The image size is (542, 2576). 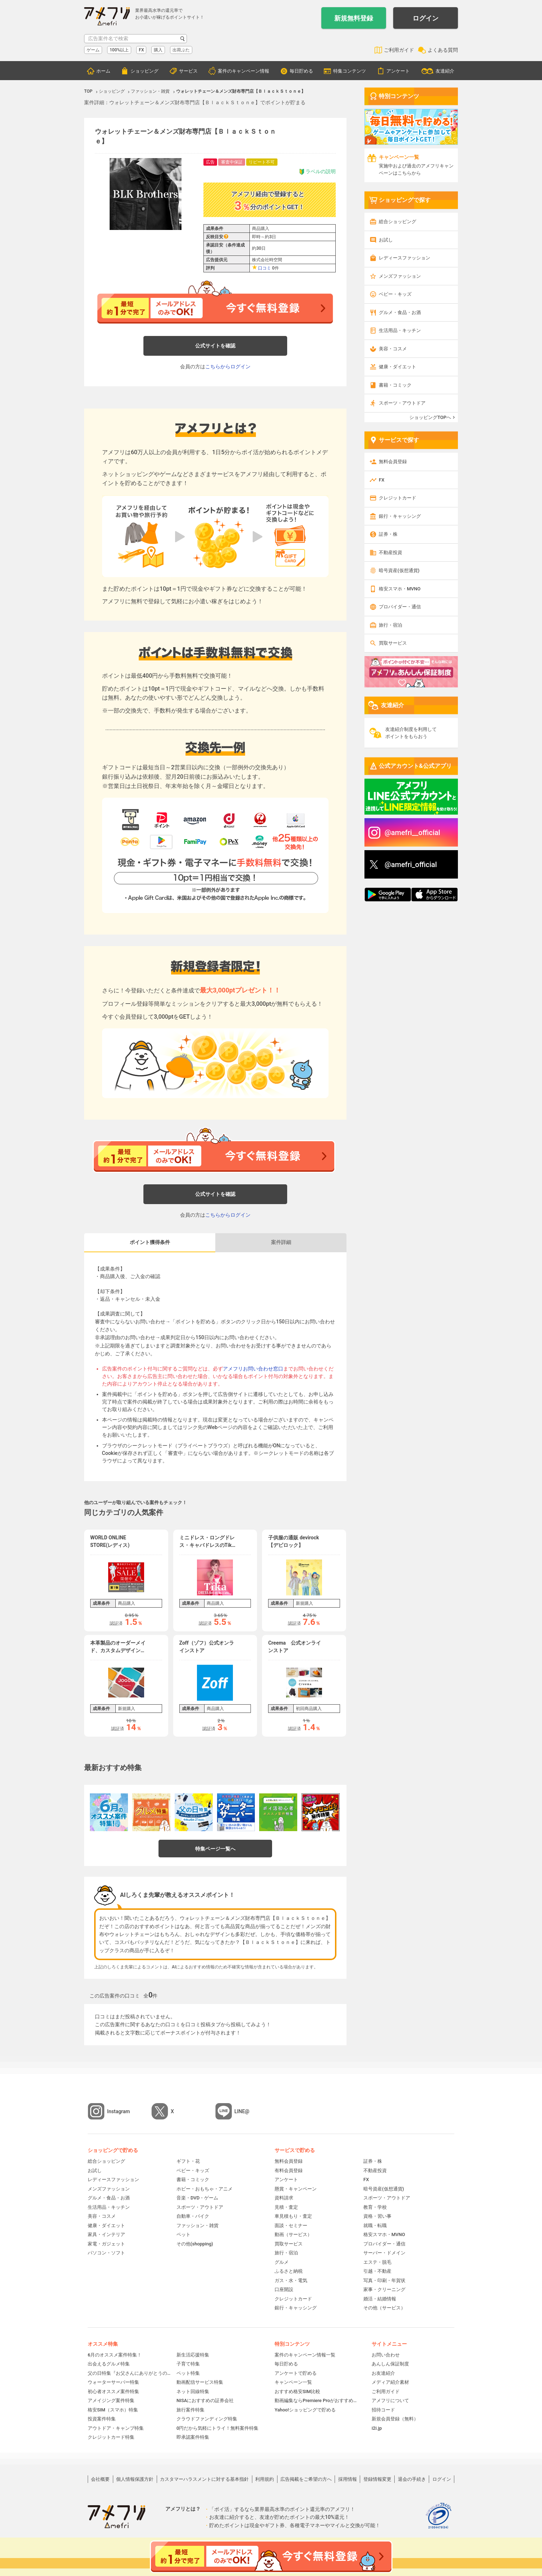 What do you see at coordinates (100, 2479) in the screenshot?
I see `会社概要` at bounding box center [100, 2479].